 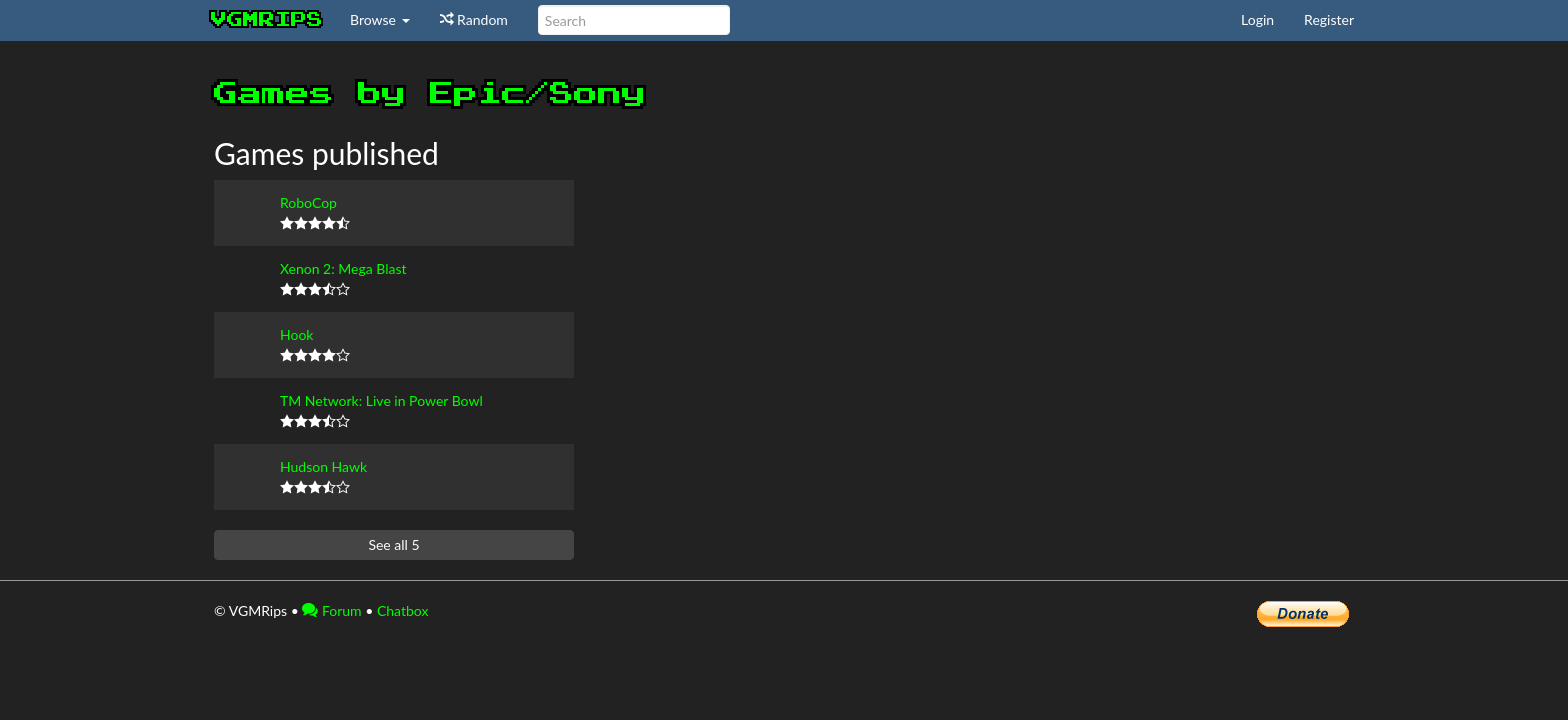 I want to click on Browse, so click(x=380, y=19).